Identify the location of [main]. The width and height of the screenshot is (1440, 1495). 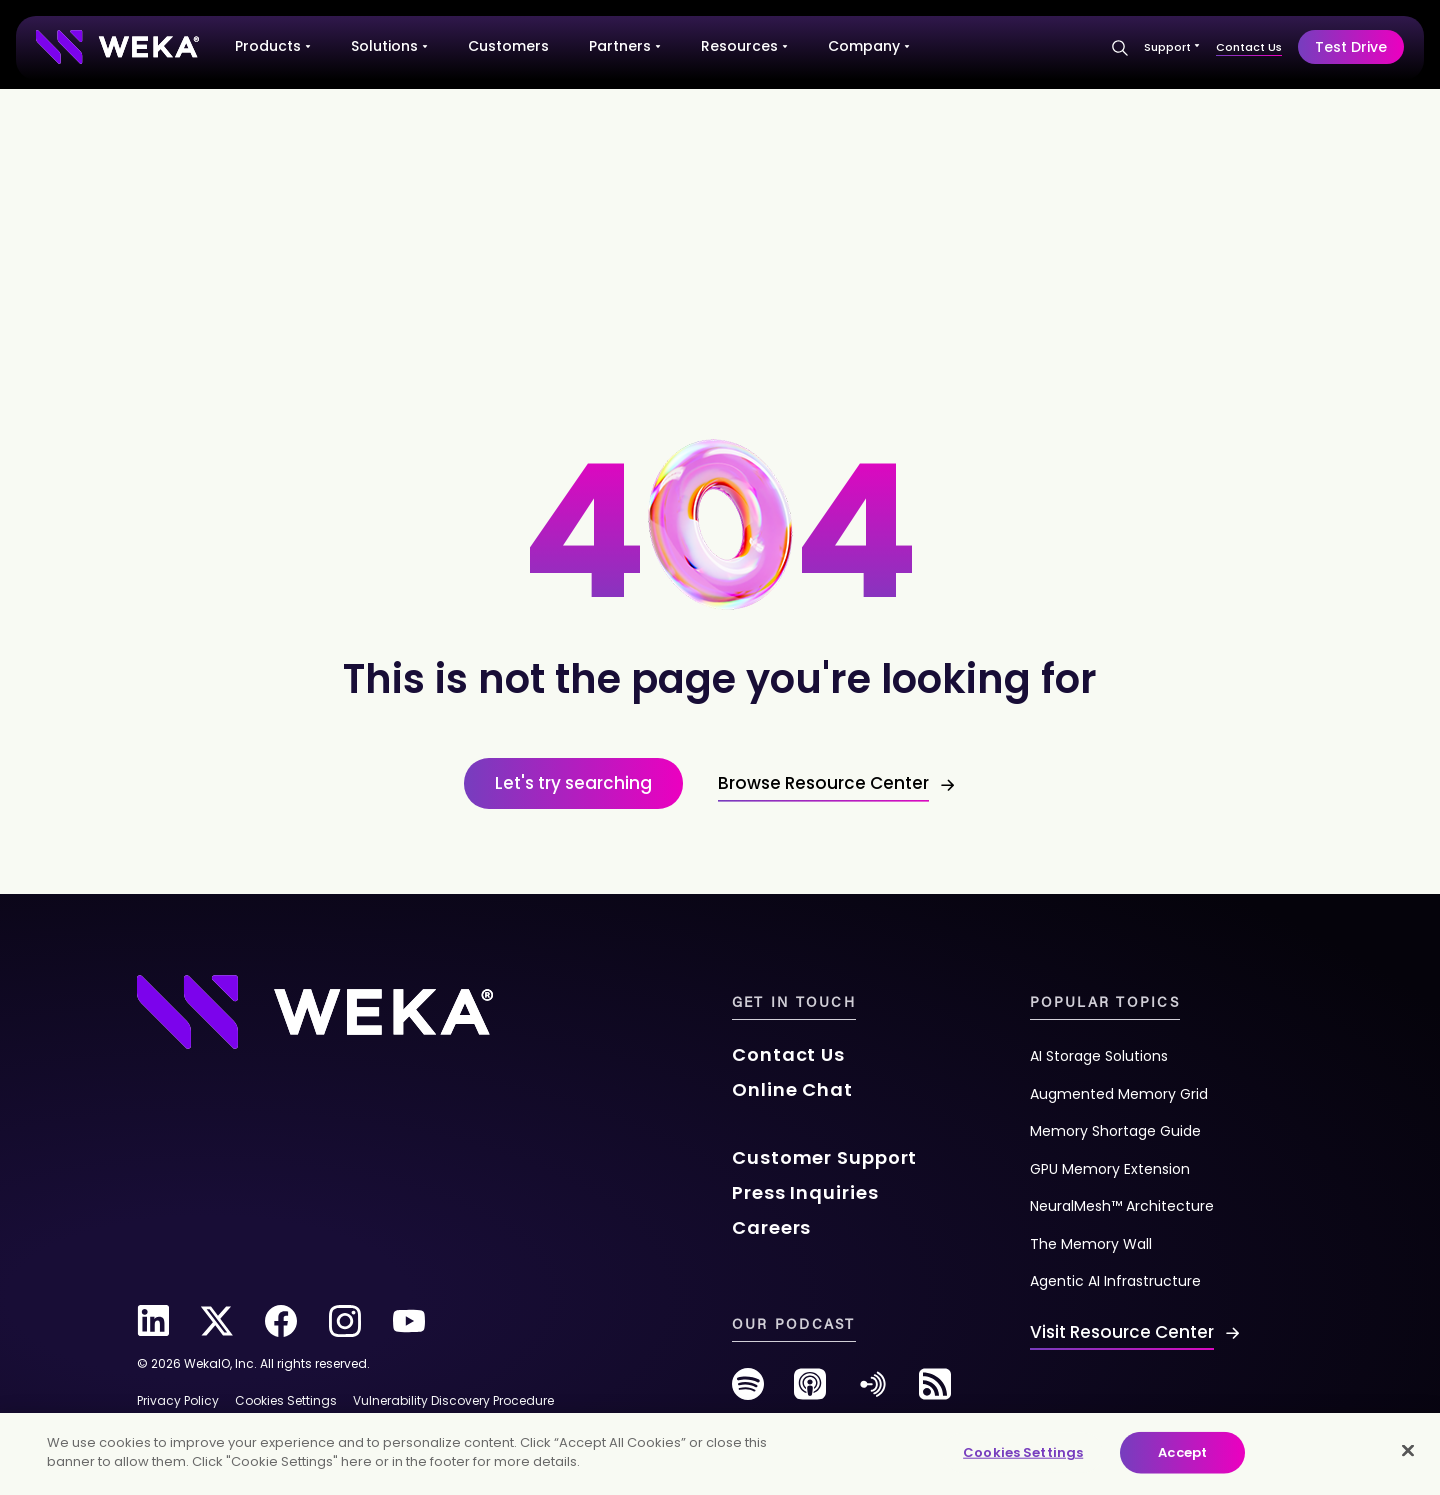
(720, 1454).